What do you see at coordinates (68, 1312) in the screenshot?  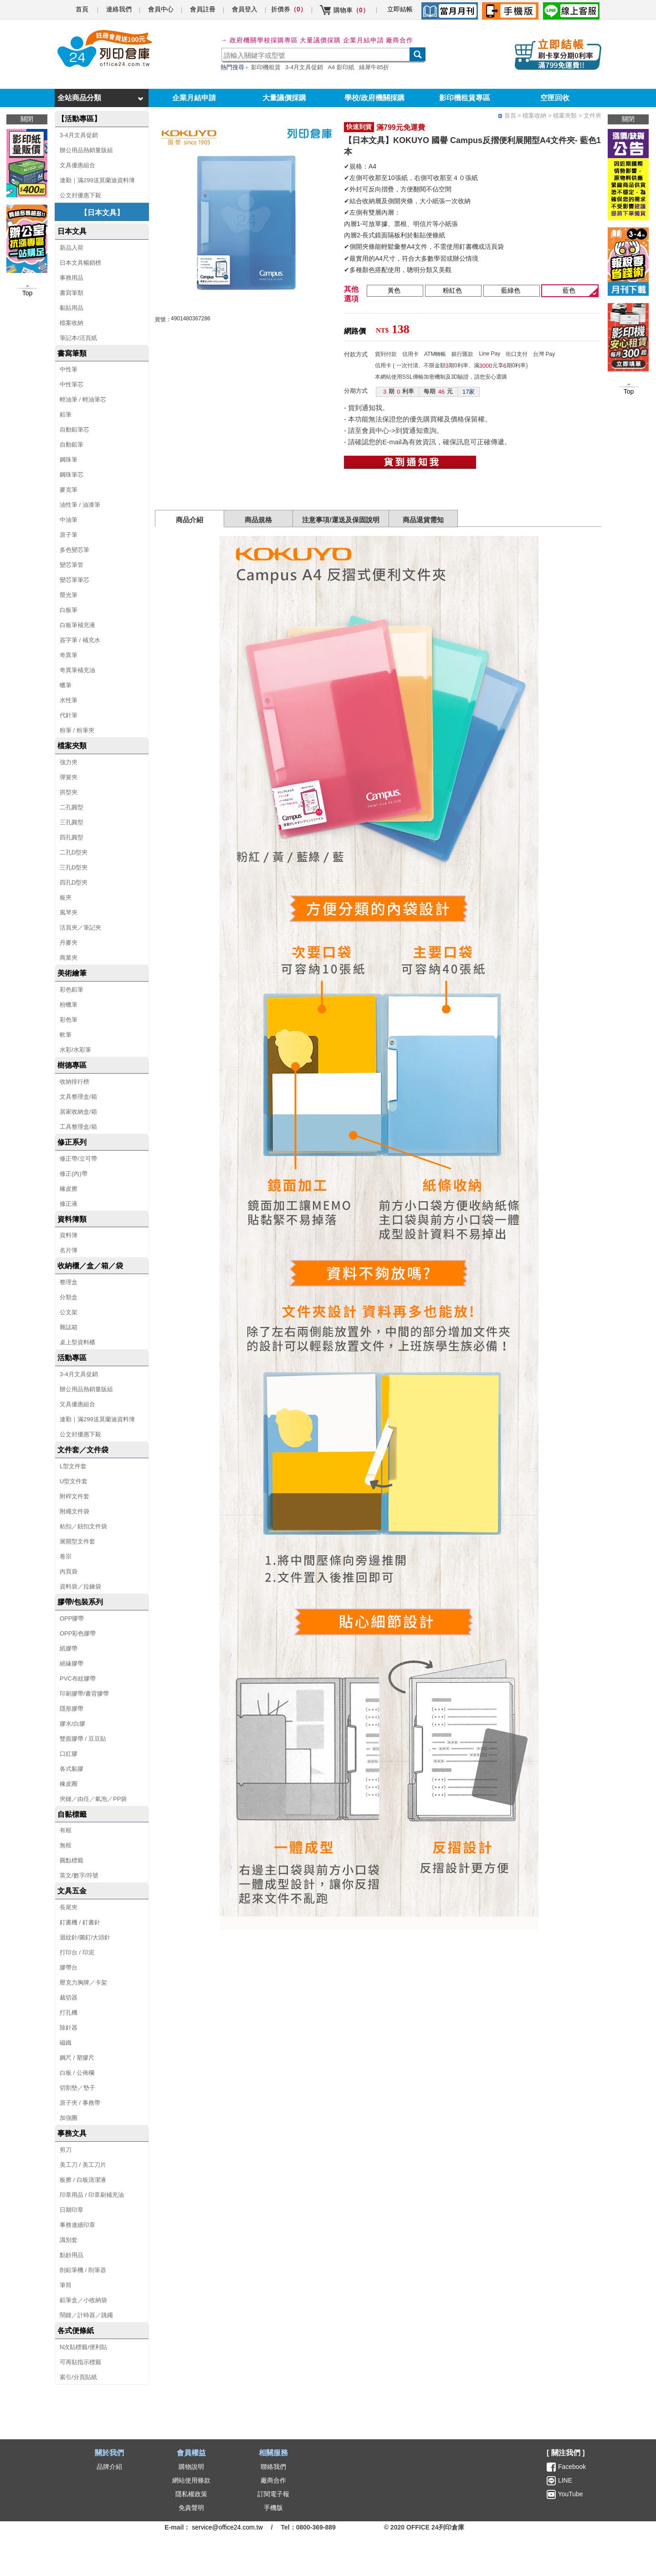 I see `公文架` at bounding box center [68, 1312].